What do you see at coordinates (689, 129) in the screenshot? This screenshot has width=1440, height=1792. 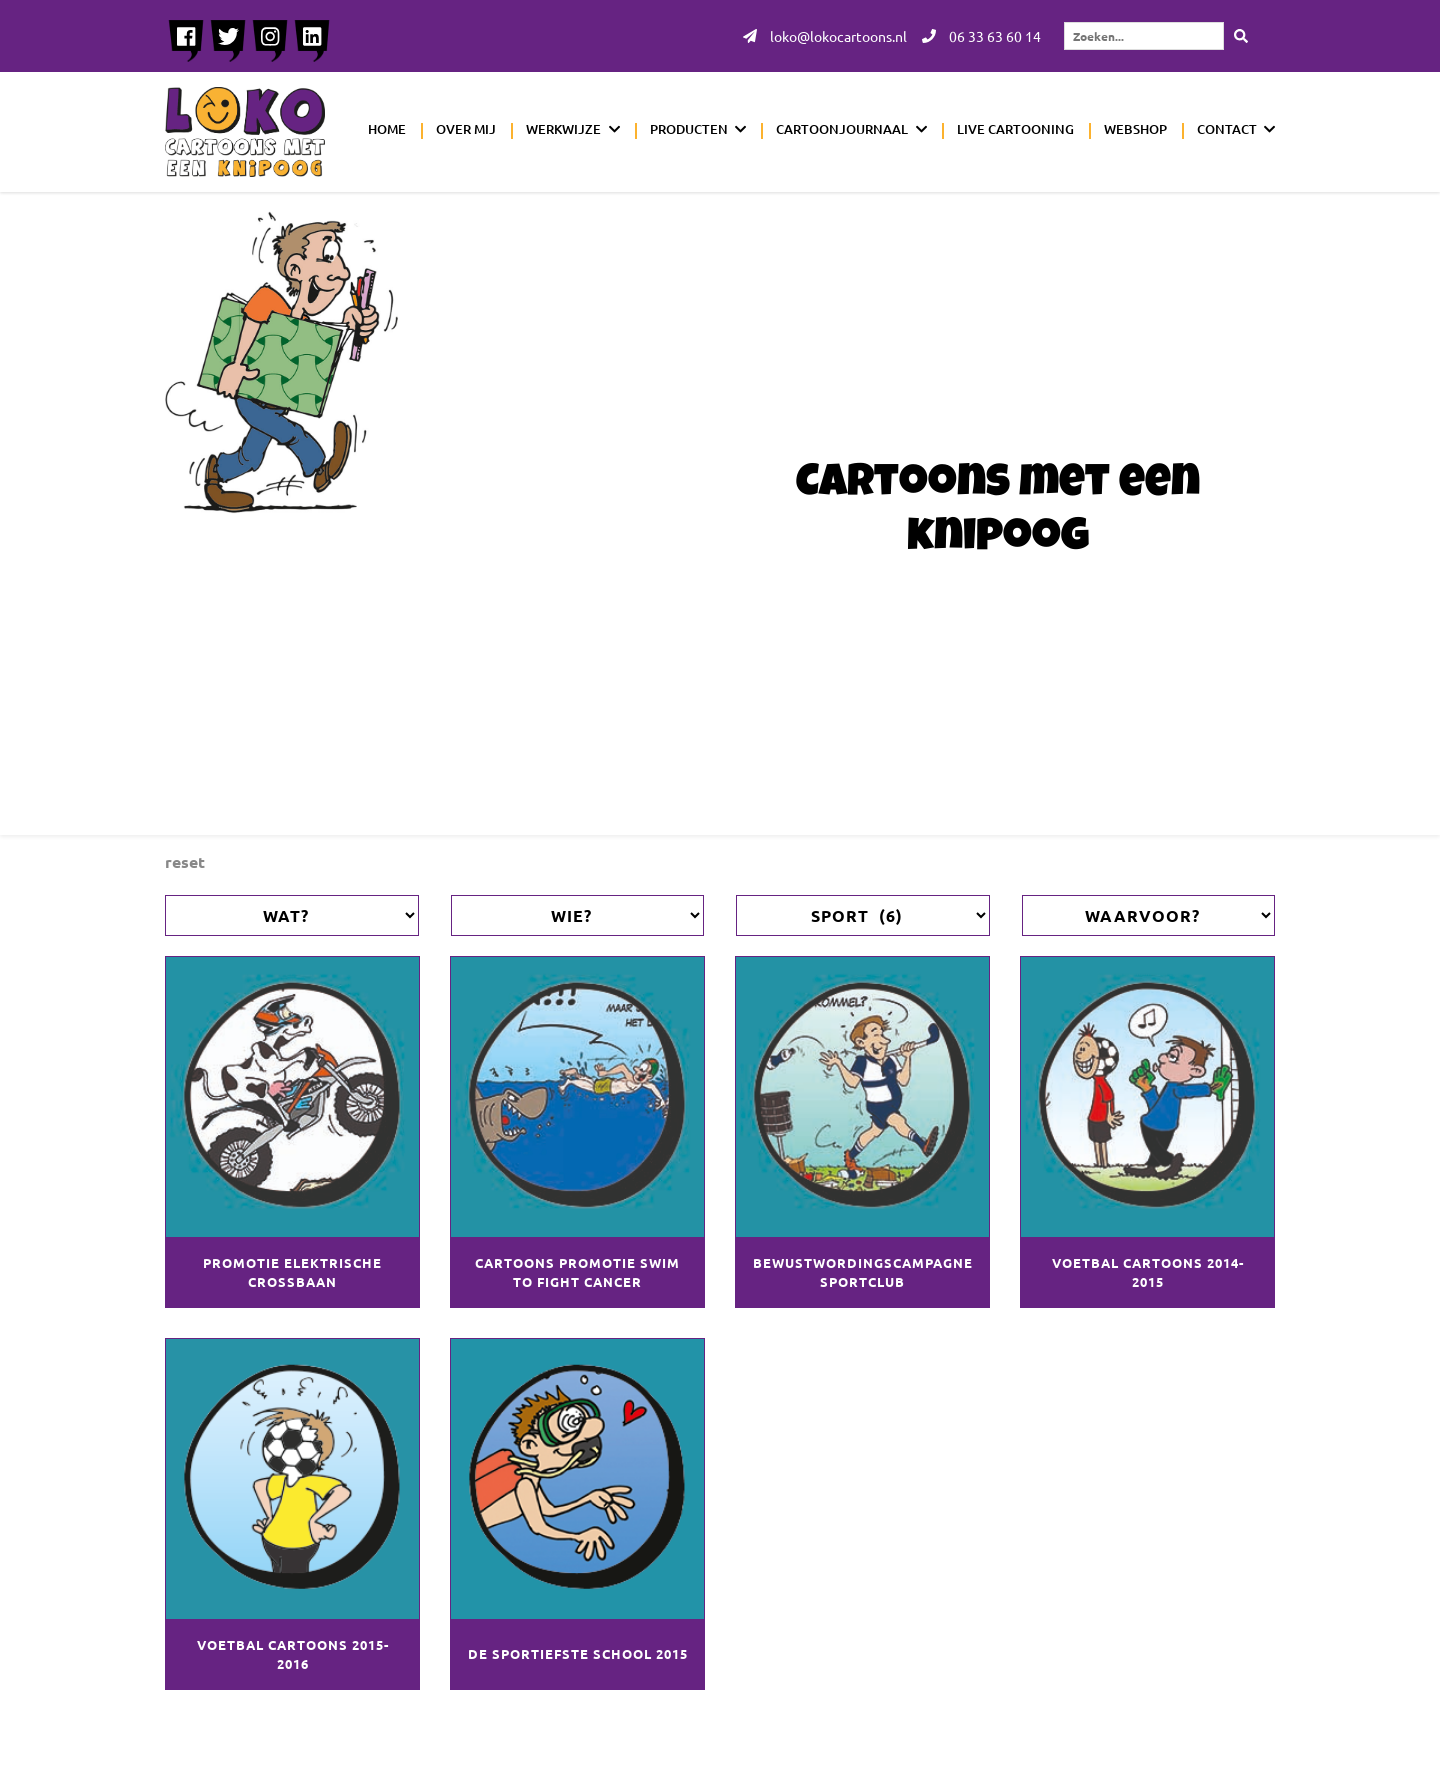 I see `Producten` at bounding box center [689, 129].